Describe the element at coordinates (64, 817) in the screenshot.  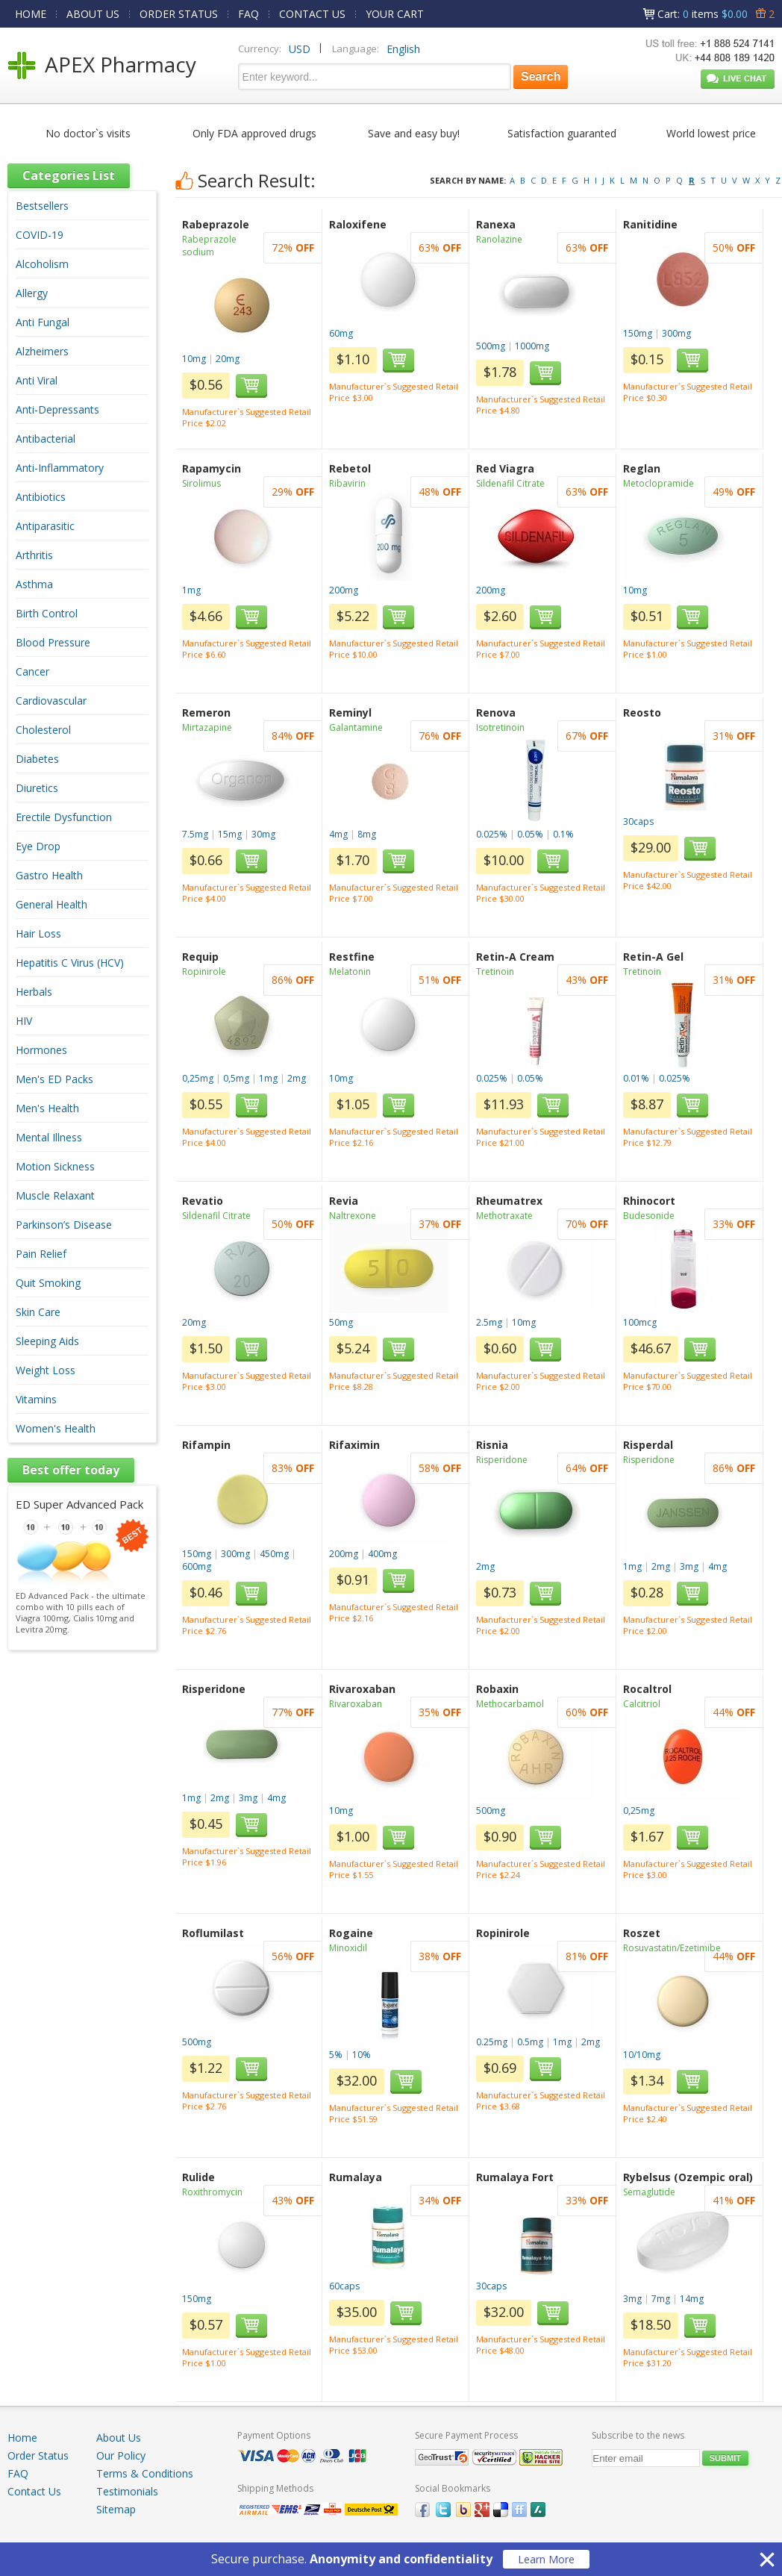
I see `Erectile Dysfunction` at that location.